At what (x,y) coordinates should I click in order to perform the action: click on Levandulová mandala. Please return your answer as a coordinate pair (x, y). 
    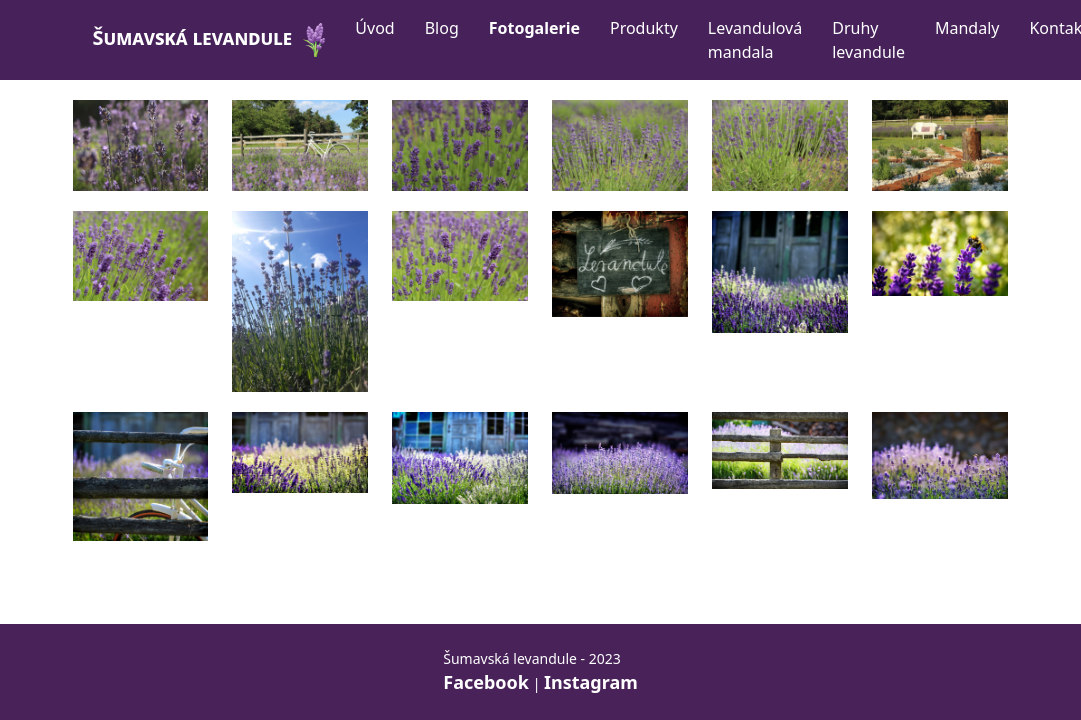
    Looking at the image, I should click on (755, 40).